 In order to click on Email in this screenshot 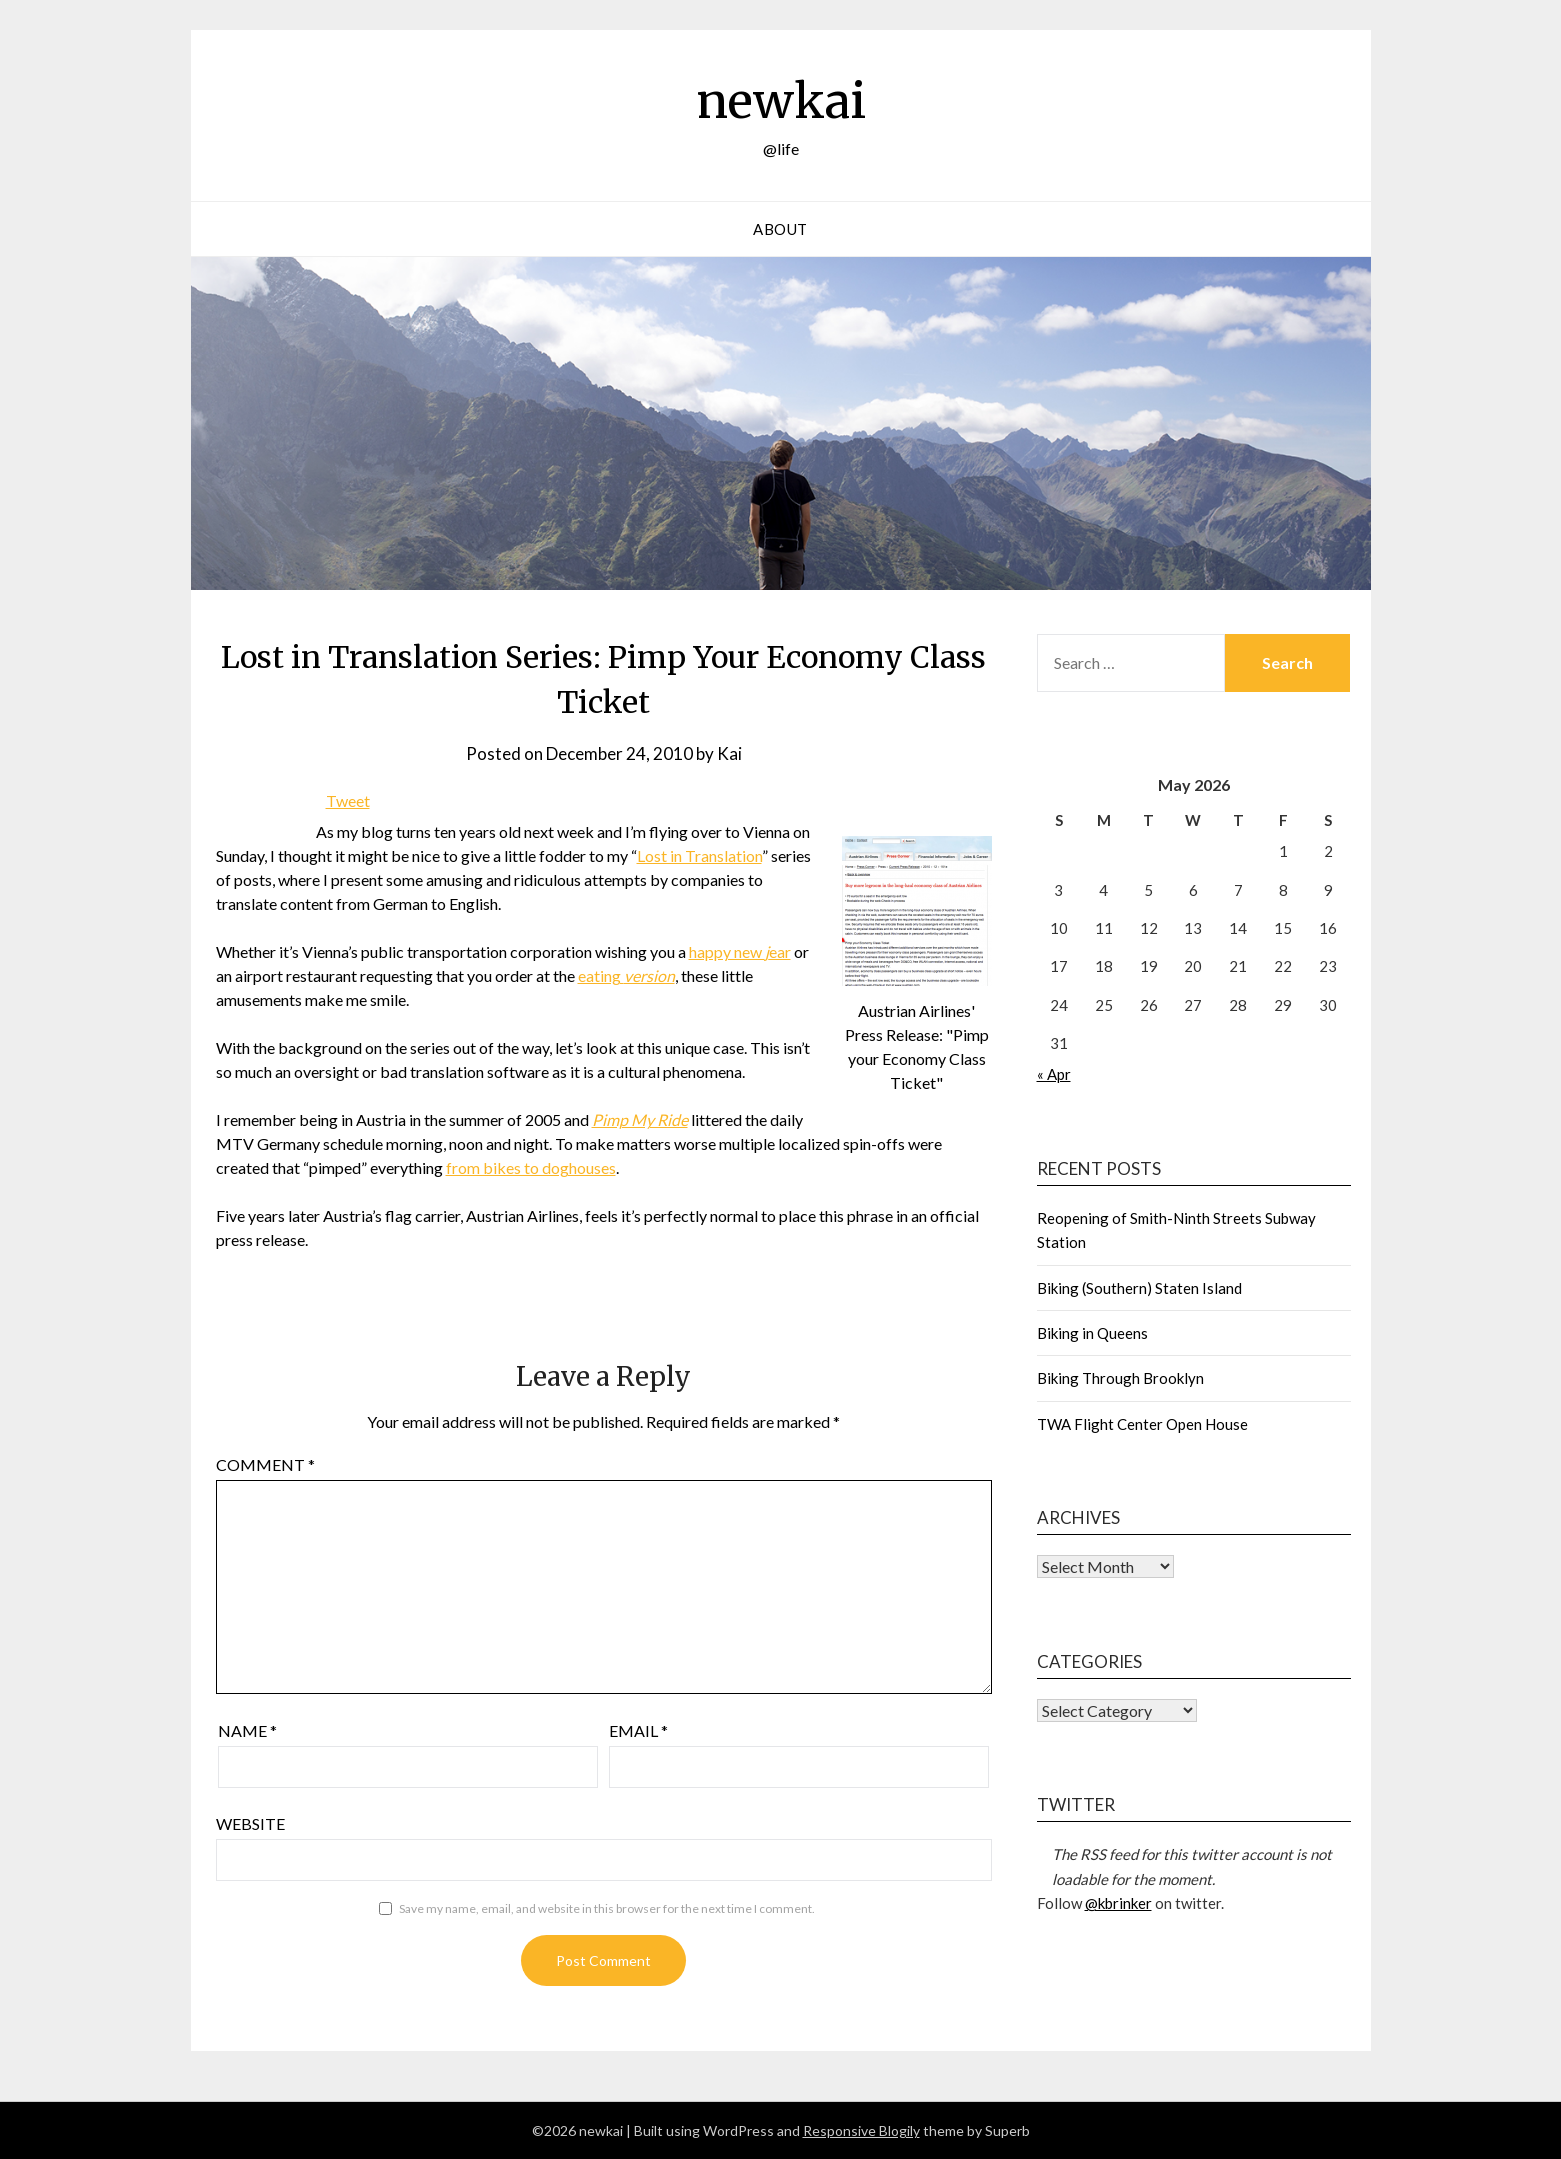, I will do `click(638, 1730)`.